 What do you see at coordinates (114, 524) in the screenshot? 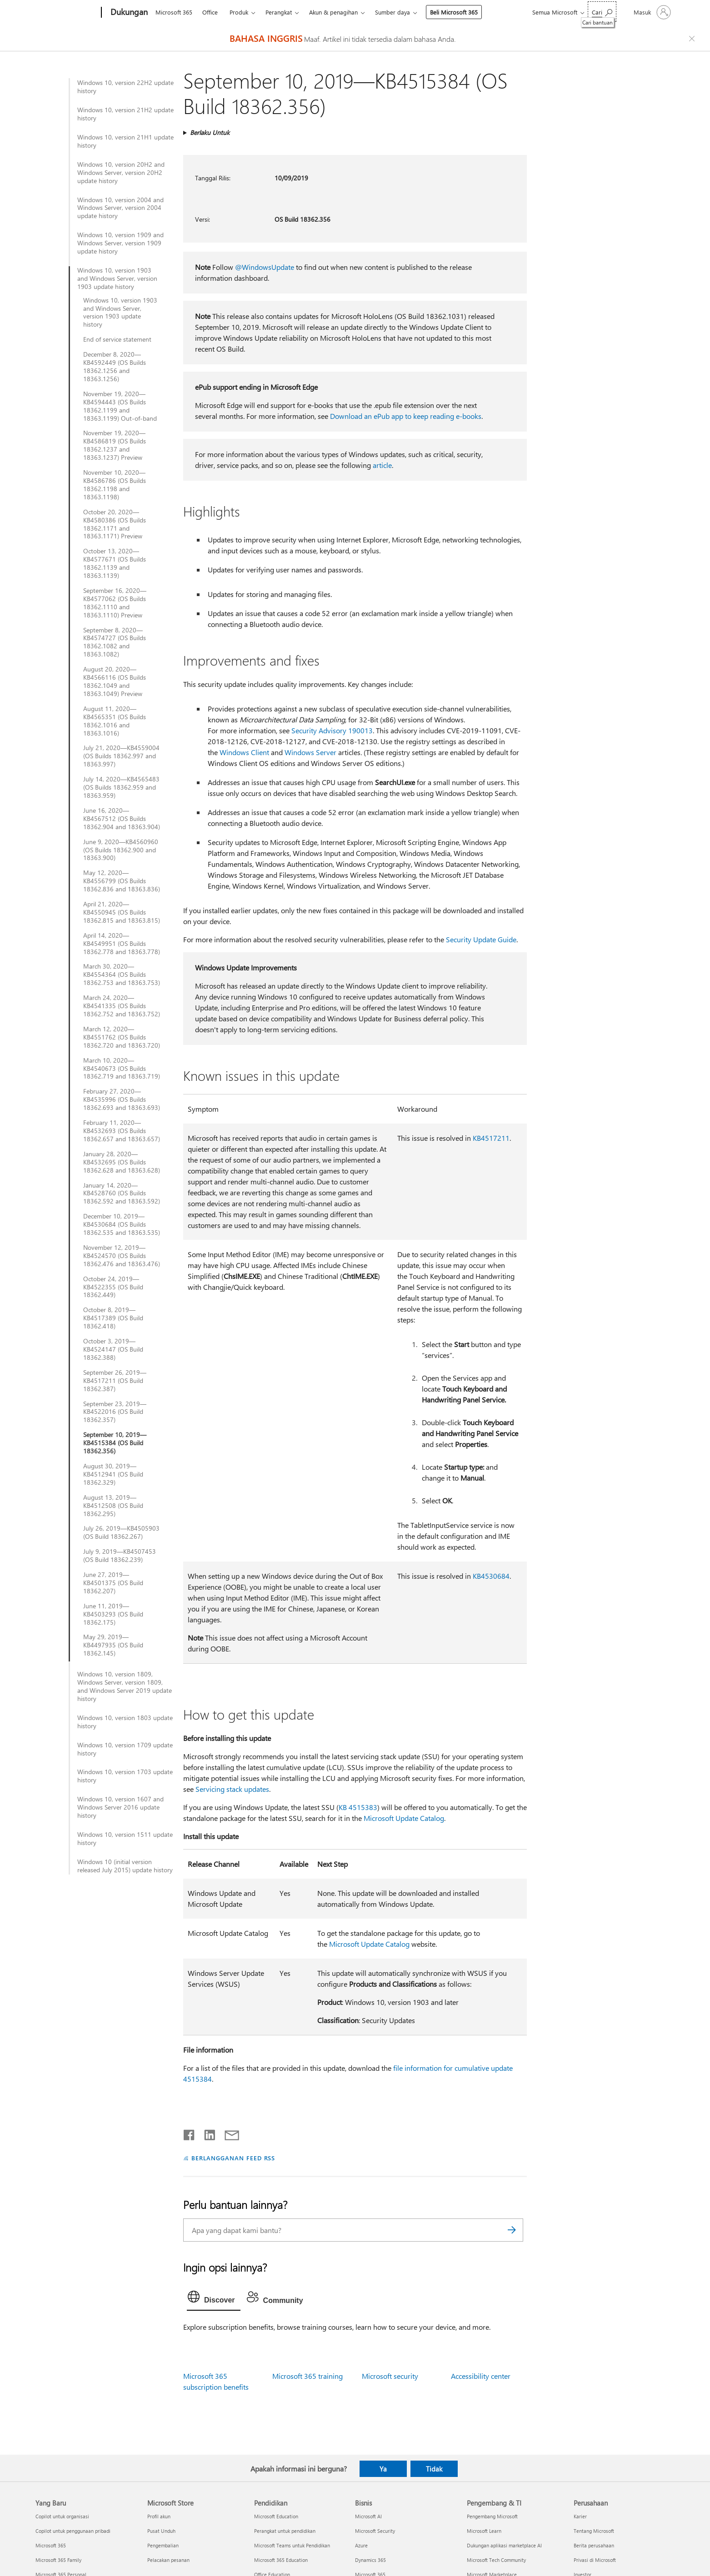
I see `October 20, 2020—KB4580386 (OS Builds 18362.1171 and 18363.1171) Preview` at bounding box center [114, 524].